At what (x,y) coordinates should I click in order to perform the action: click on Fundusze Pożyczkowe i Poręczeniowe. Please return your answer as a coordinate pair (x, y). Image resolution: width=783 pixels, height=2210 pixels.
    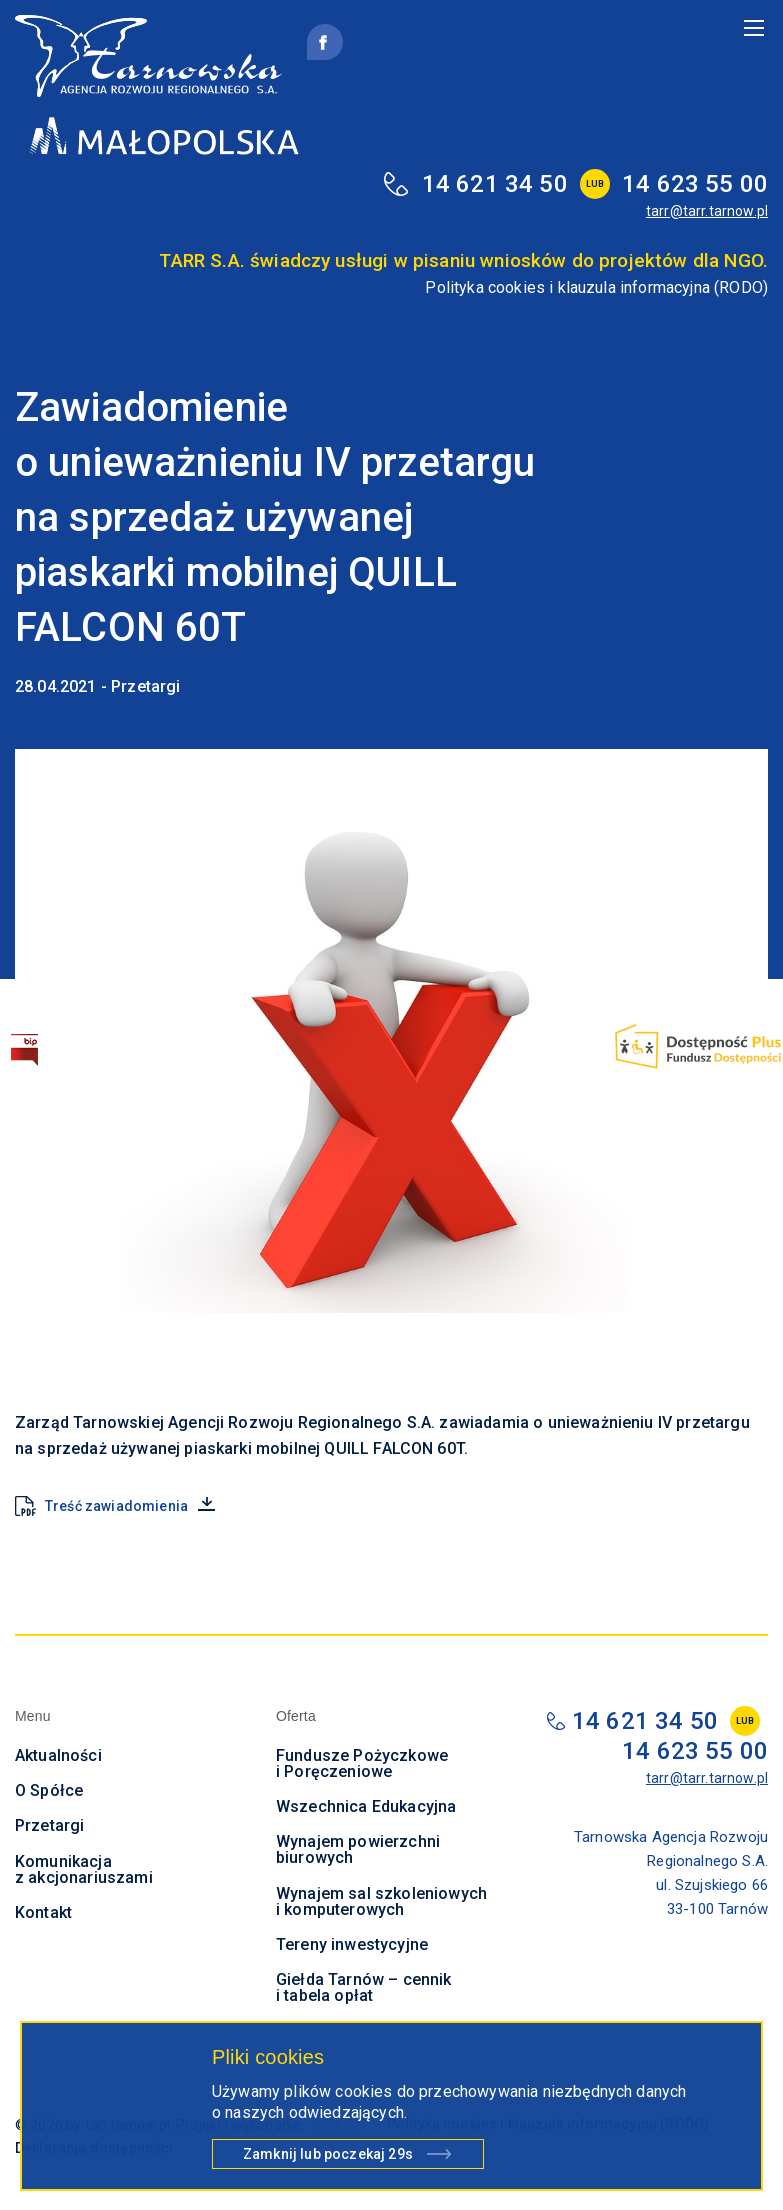
    Looking at the image, I should click on (362, 1763).